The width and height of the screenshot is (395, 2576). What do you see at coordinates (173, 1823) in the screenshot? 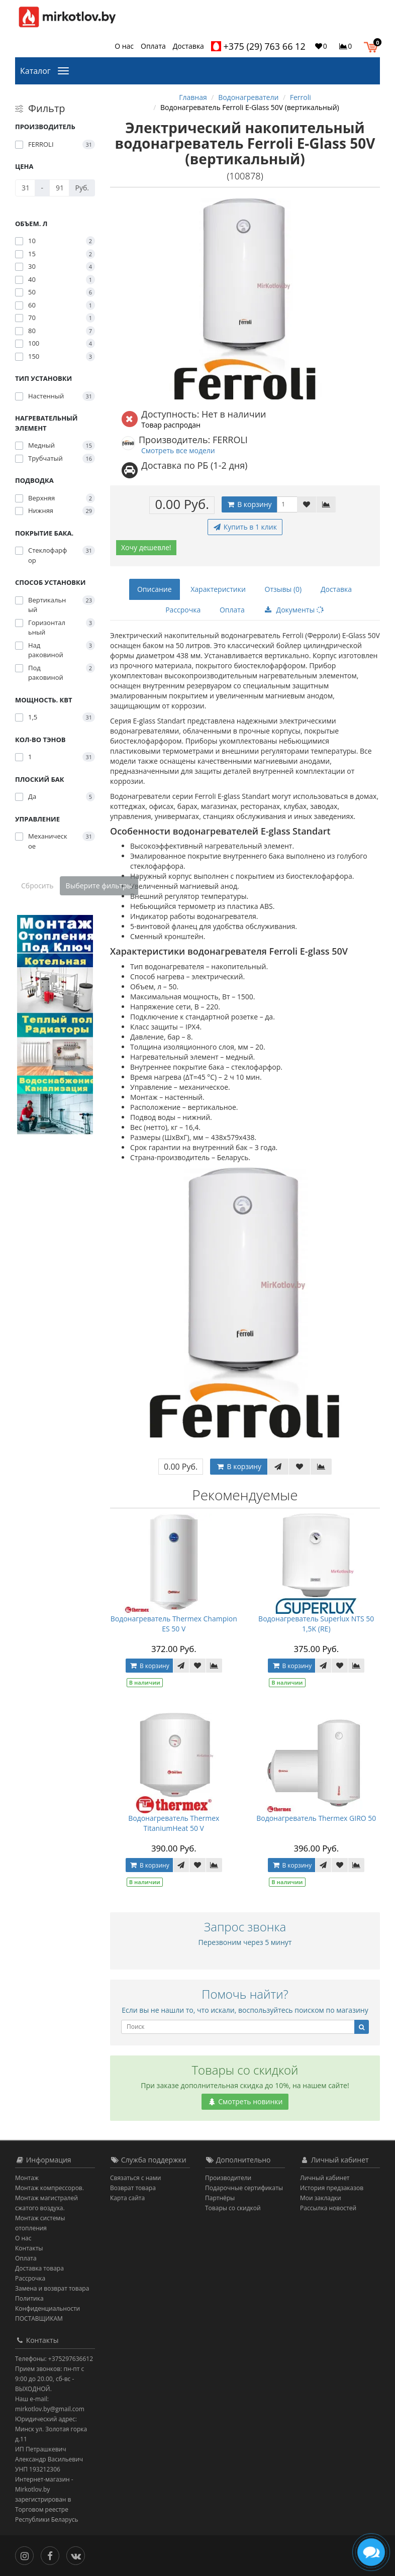
I see `Водонагреватель Thermex TitaniumHeat 50 V` at bounding box center [173, 1823].